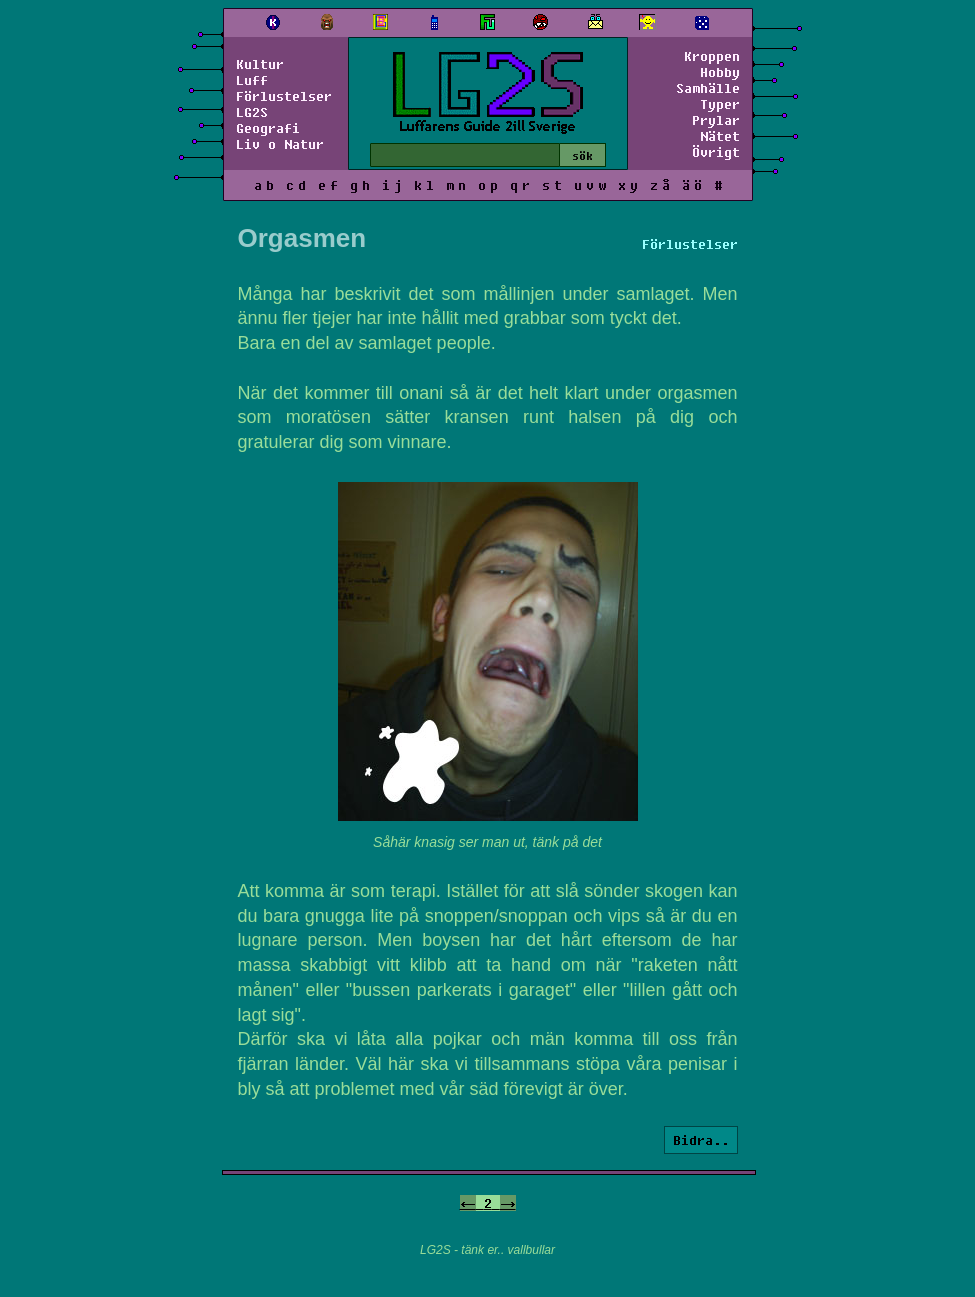 The width and height of the screenshot is (975, 1297). I want to click on ->, so click(508, 1203).